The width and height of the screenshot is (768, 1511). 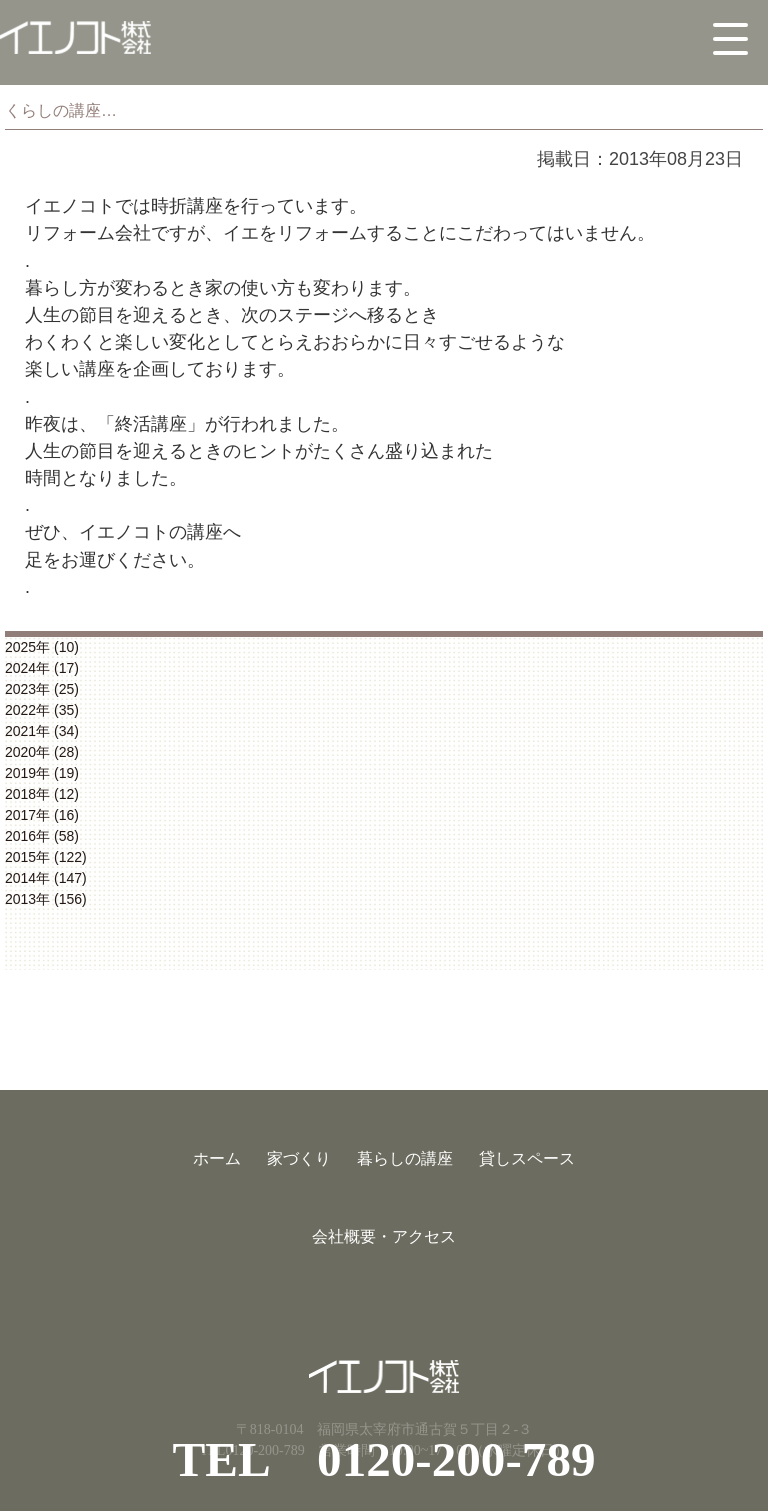 What do you see at coordinates (299, 1158) in the screenshot?
I see `家づくり` at bounding box center [299, 1158].